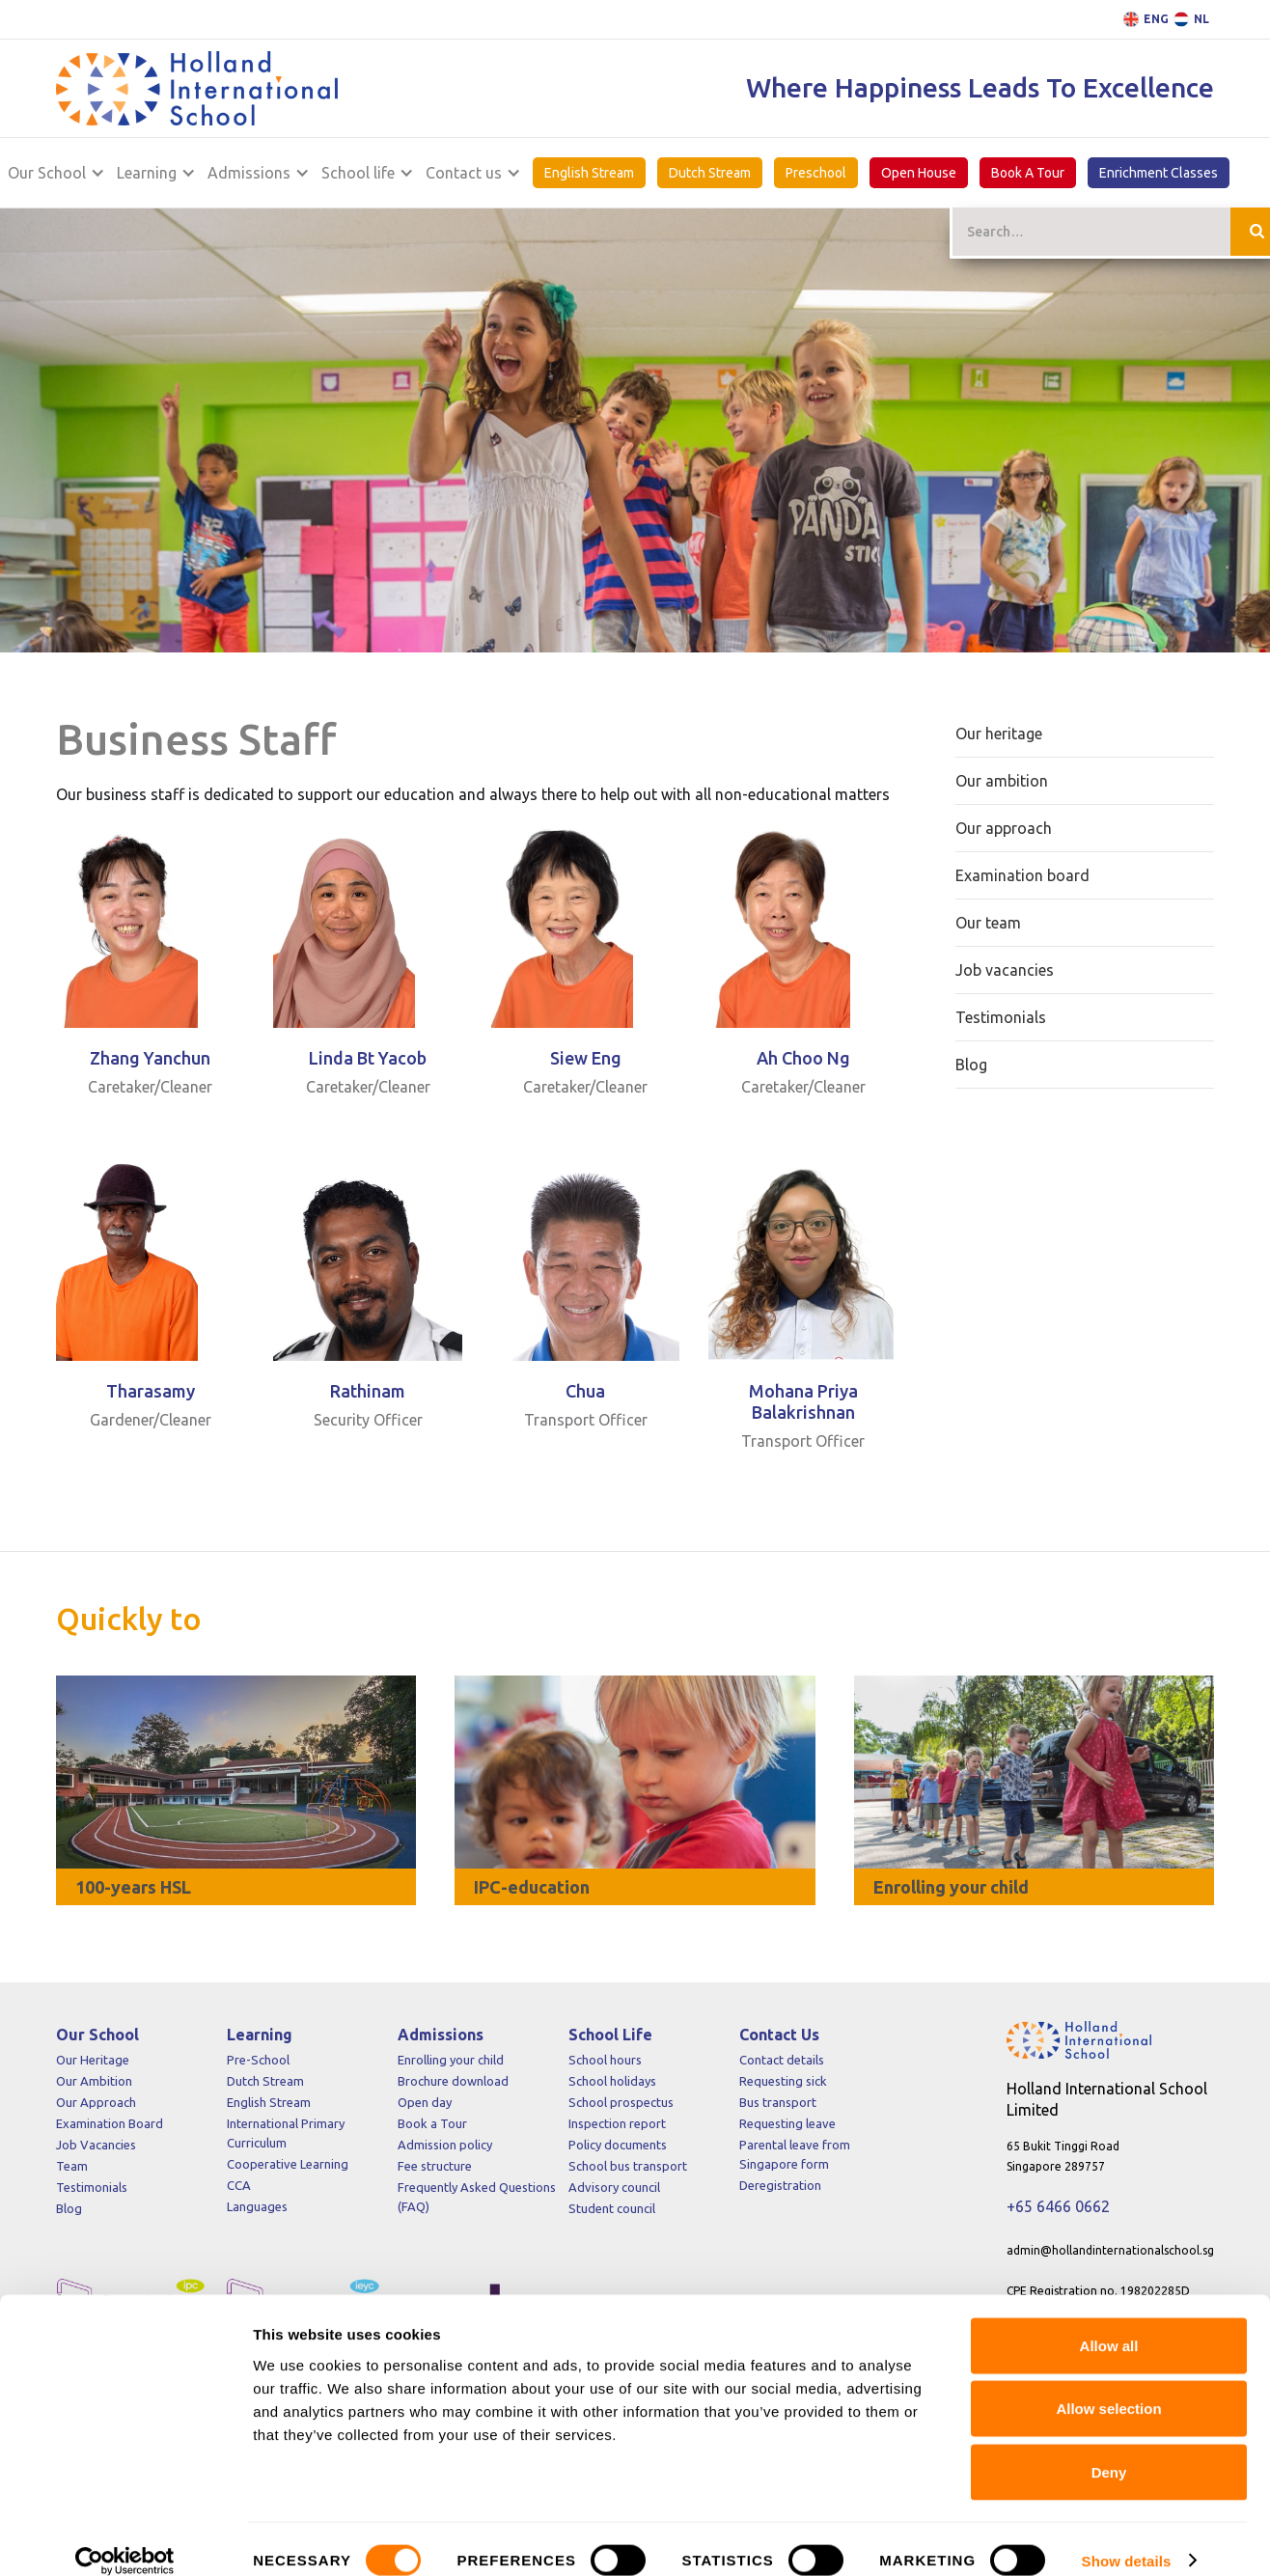 This screenshot has height=2576, width=1270. I want to click on Deny, so click(1109, 2449).